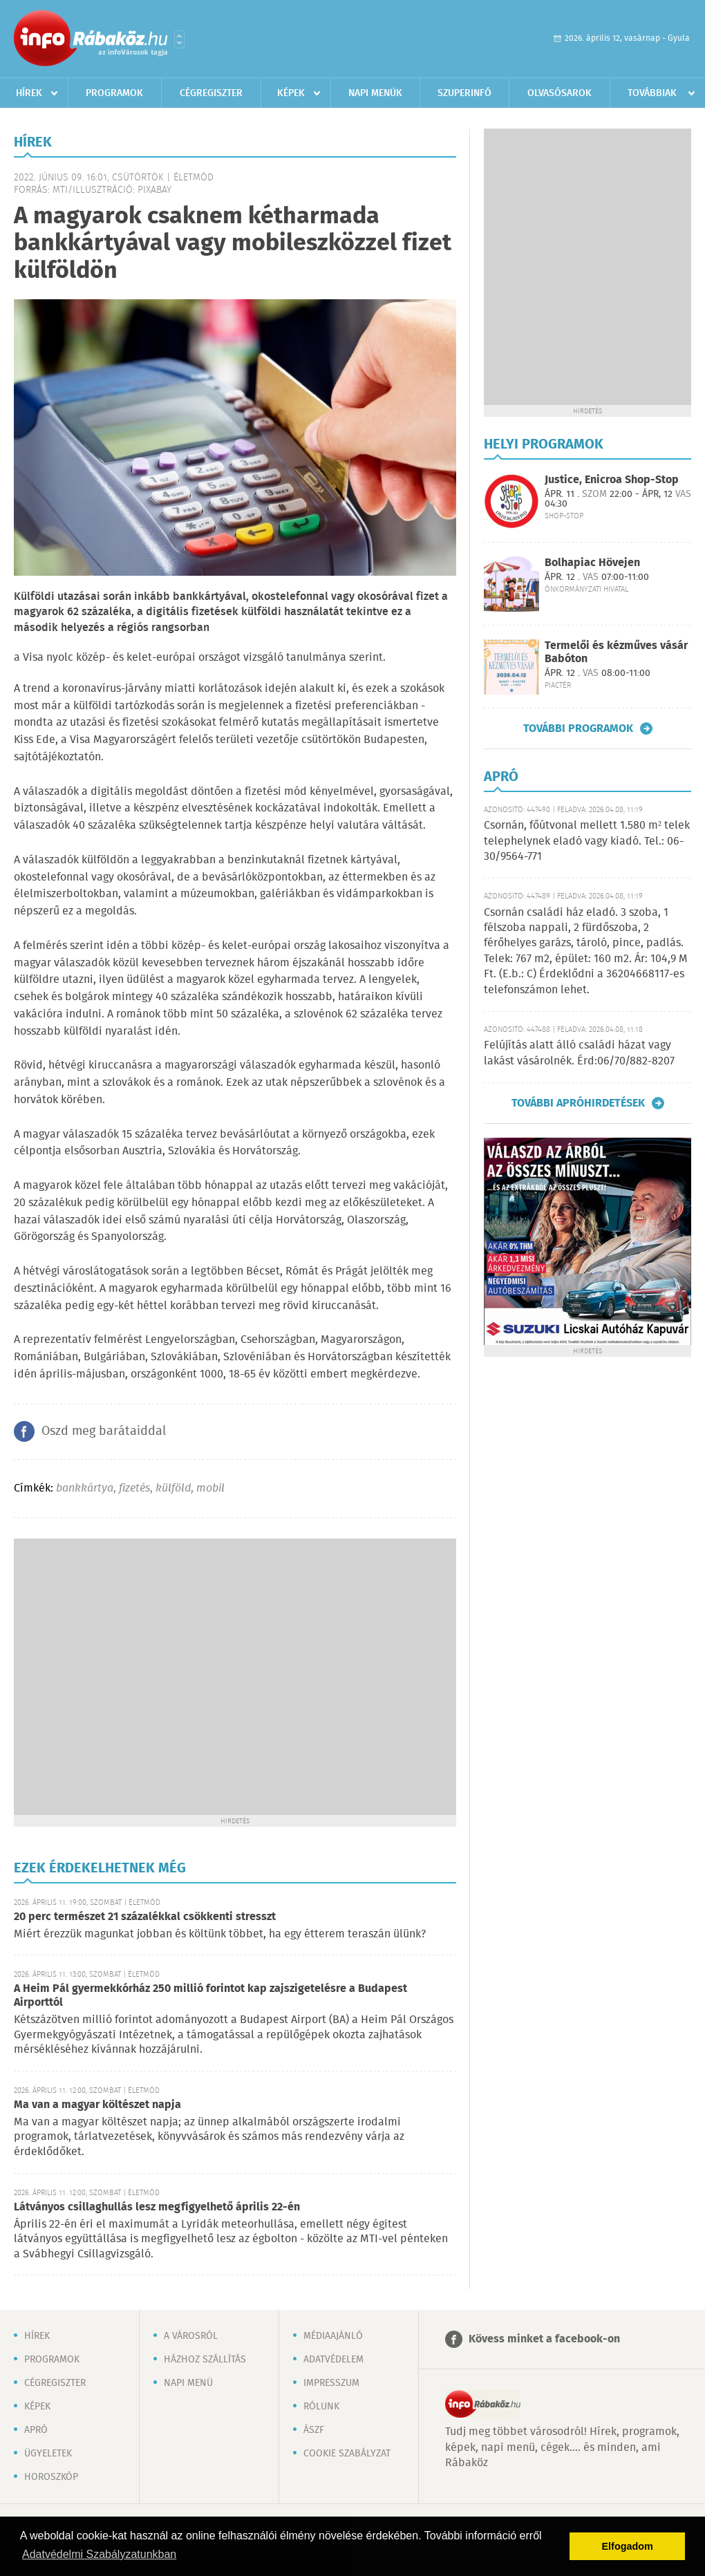  I want to click on Ügyeletek, so click(48, 2453).